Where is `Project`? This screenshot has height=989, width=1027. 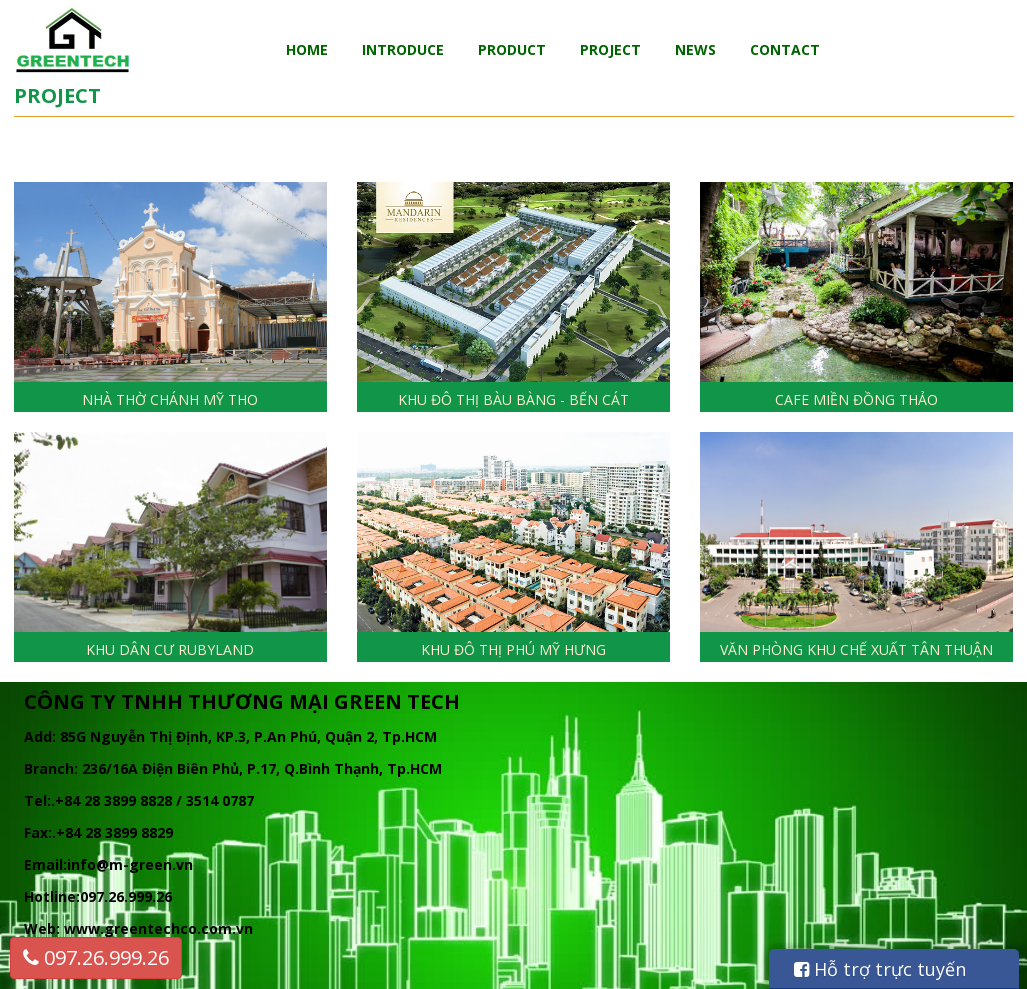 Project is located at coordinates (610, 49).